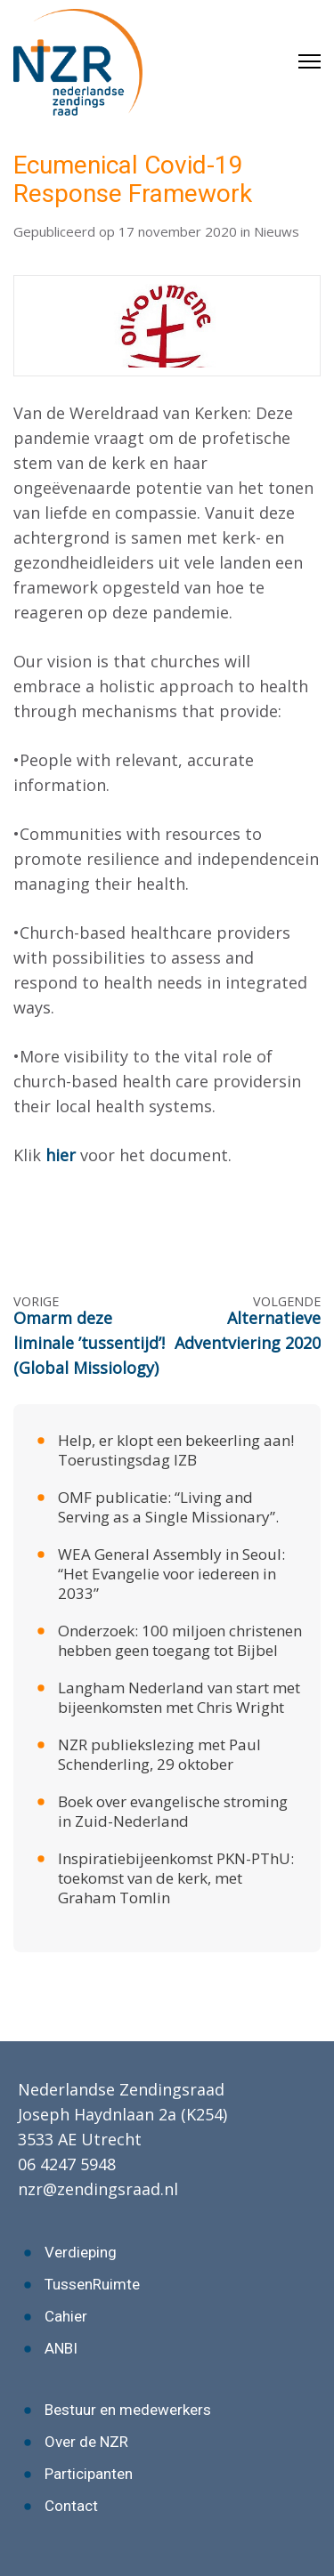 Image resolution: width=334 pixels, height=2576 pixels. What do you see at coordinates (61, 2348) in the screenshot?
I see `ANBI` at bounding box center [61, 2348].